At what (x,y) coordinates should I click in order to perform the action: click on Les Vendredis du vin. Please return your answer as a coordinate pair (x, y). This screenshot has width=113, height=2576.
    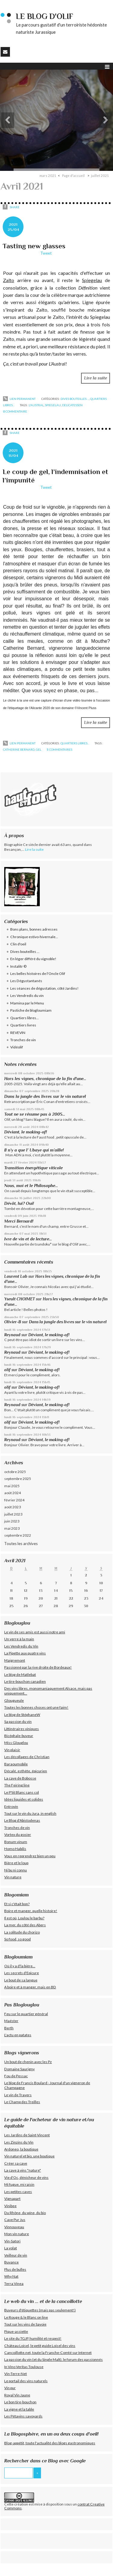
    Looking at the image, I should click on (27, 995).